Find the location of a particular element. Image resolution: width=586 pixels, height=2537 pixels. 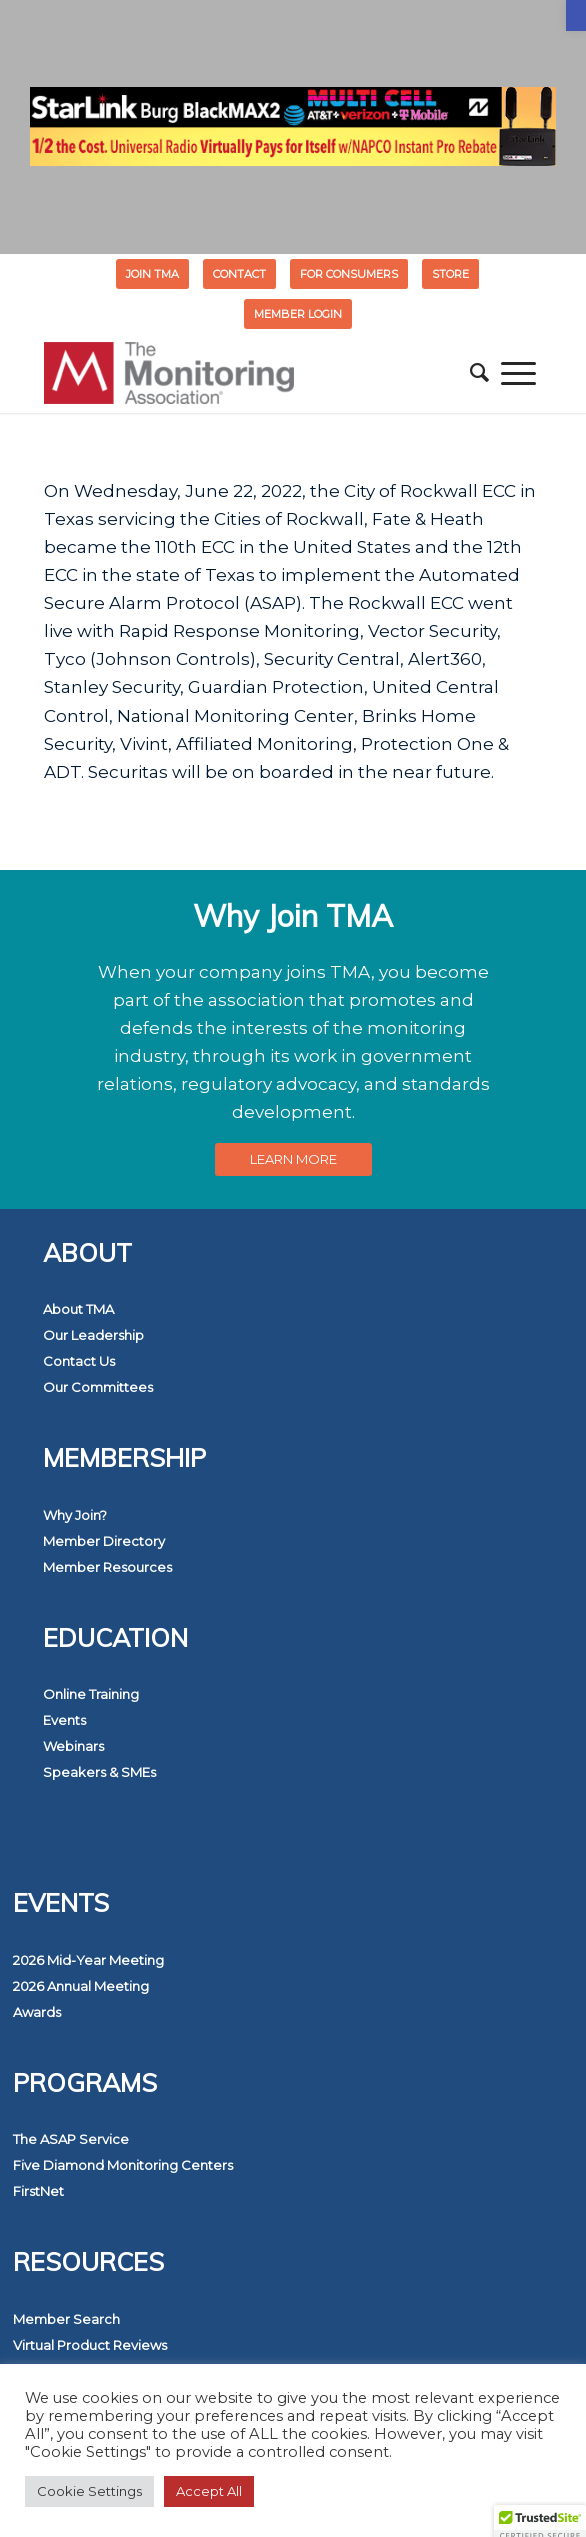

FirstNet [link] is located at coordinates (38, 2191).